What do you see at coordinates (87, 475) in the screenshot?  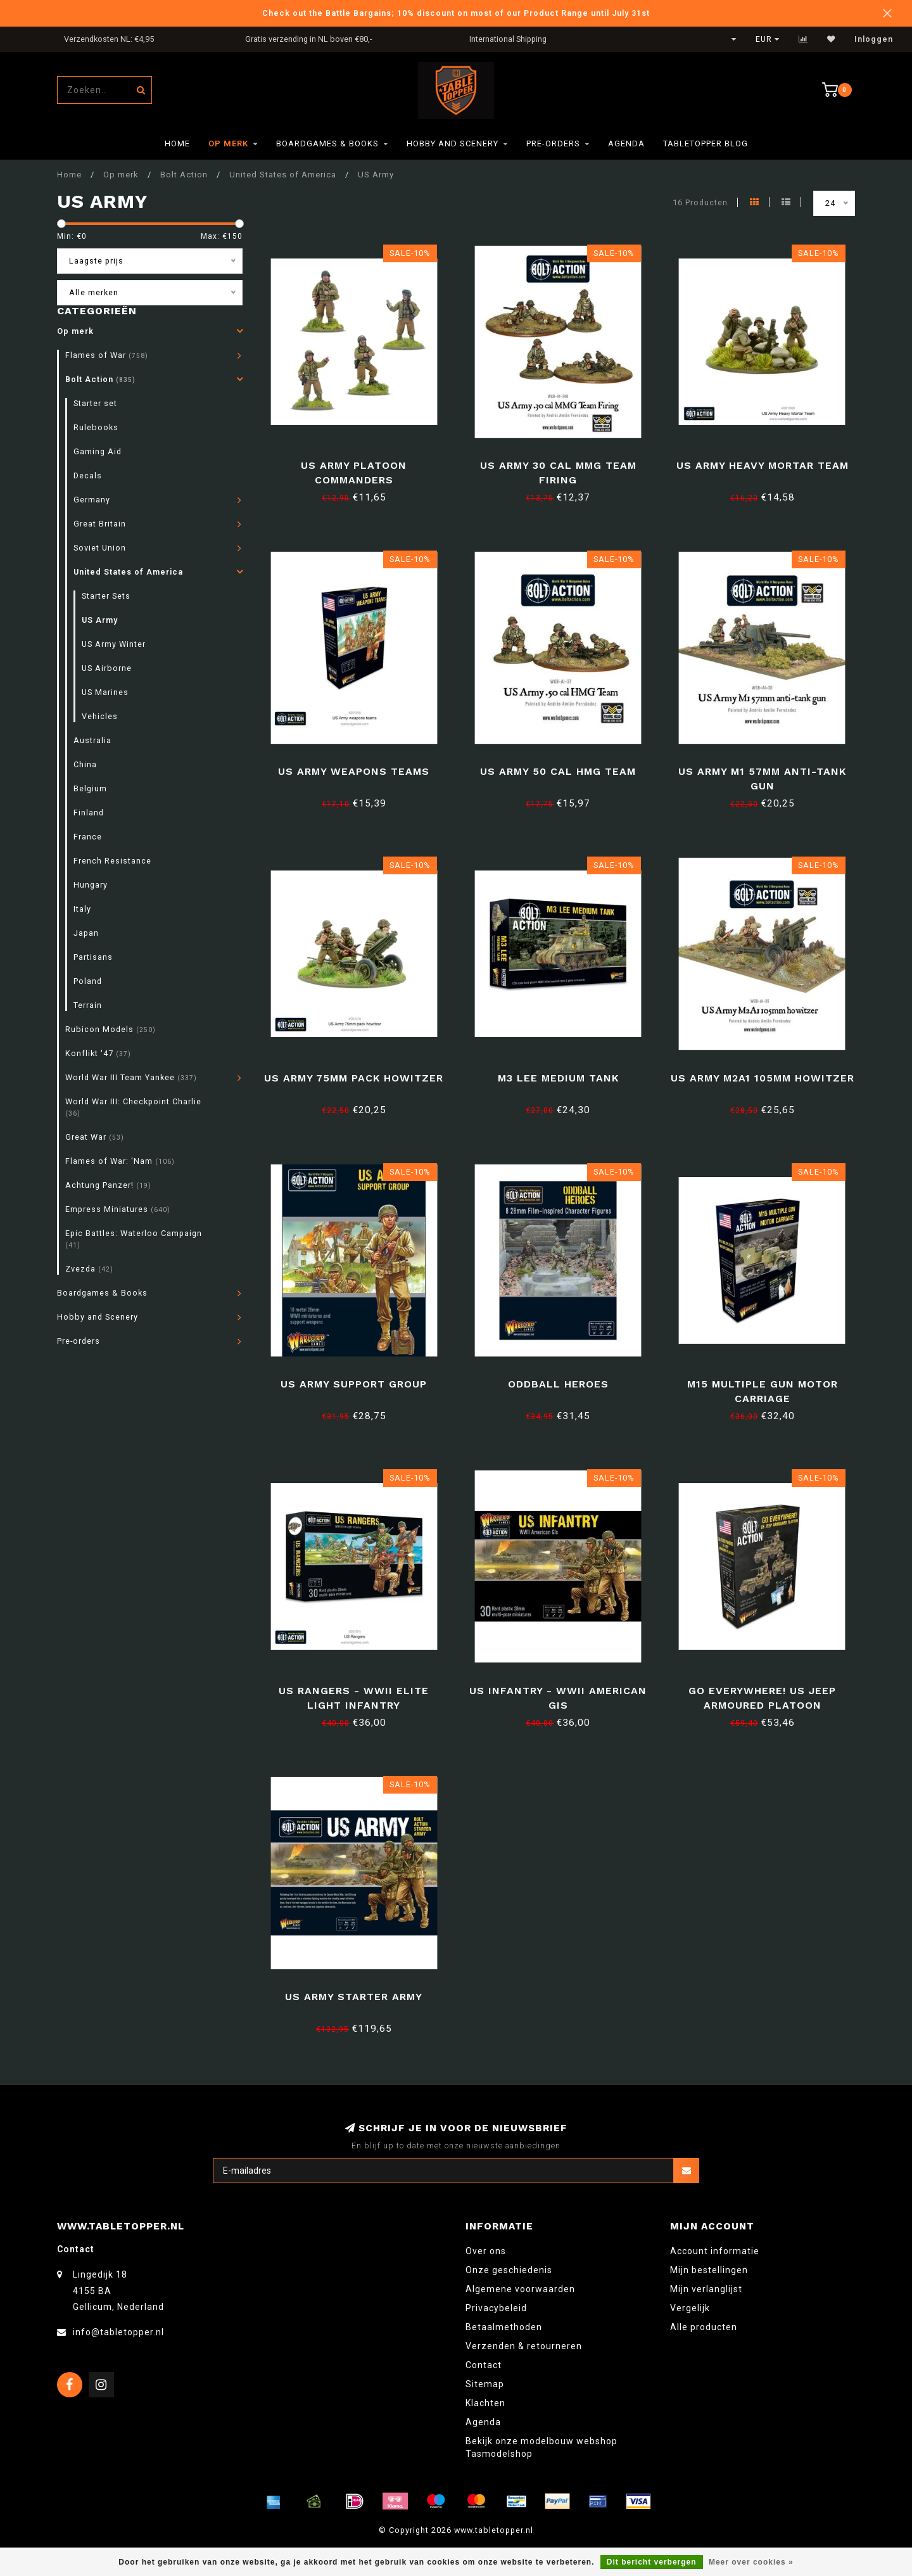 I see `Decals` at bounding box center [87, 475].